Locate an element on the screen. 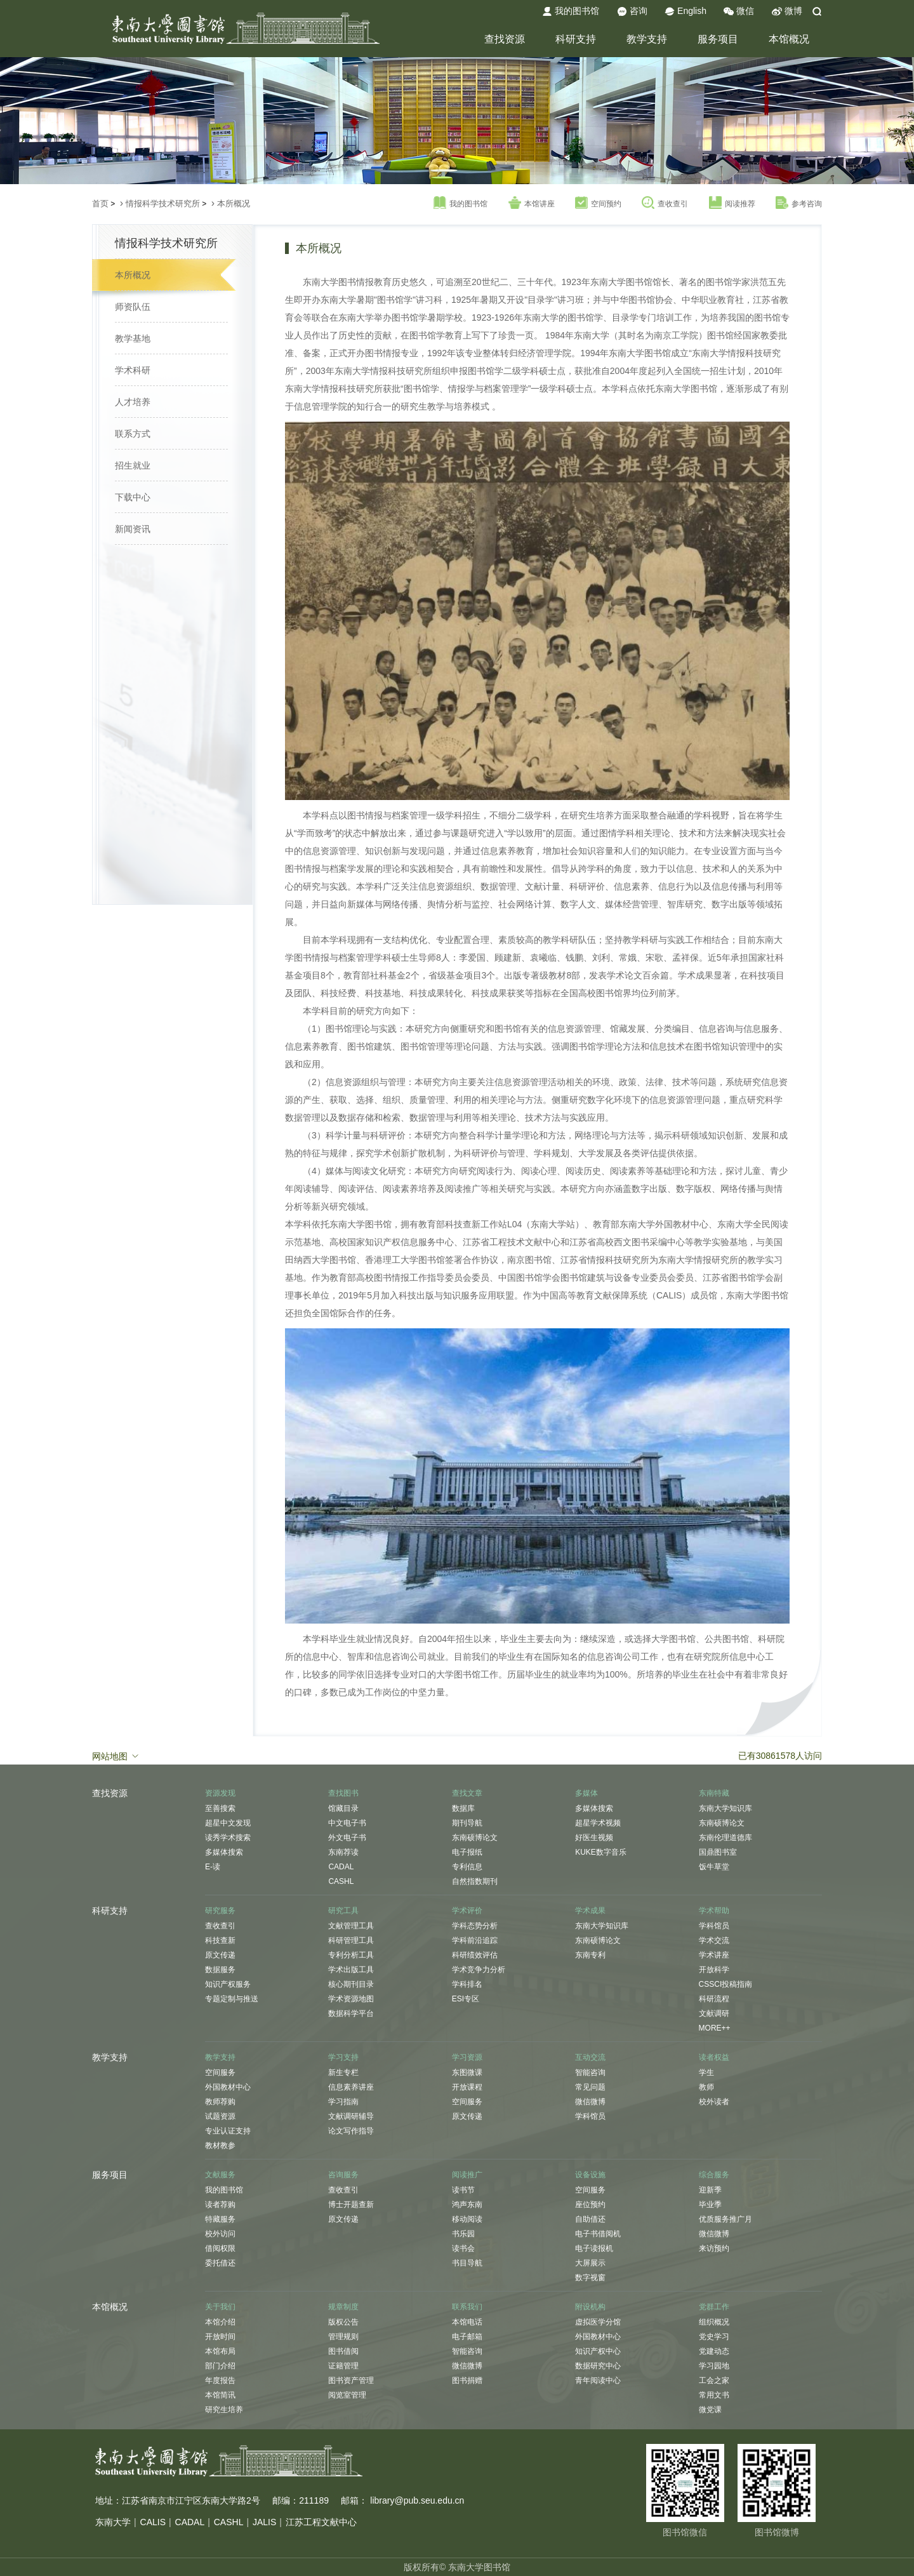 This screenshot has height=2576, width=914. 查找资源 is located at coordinates (504, 39).